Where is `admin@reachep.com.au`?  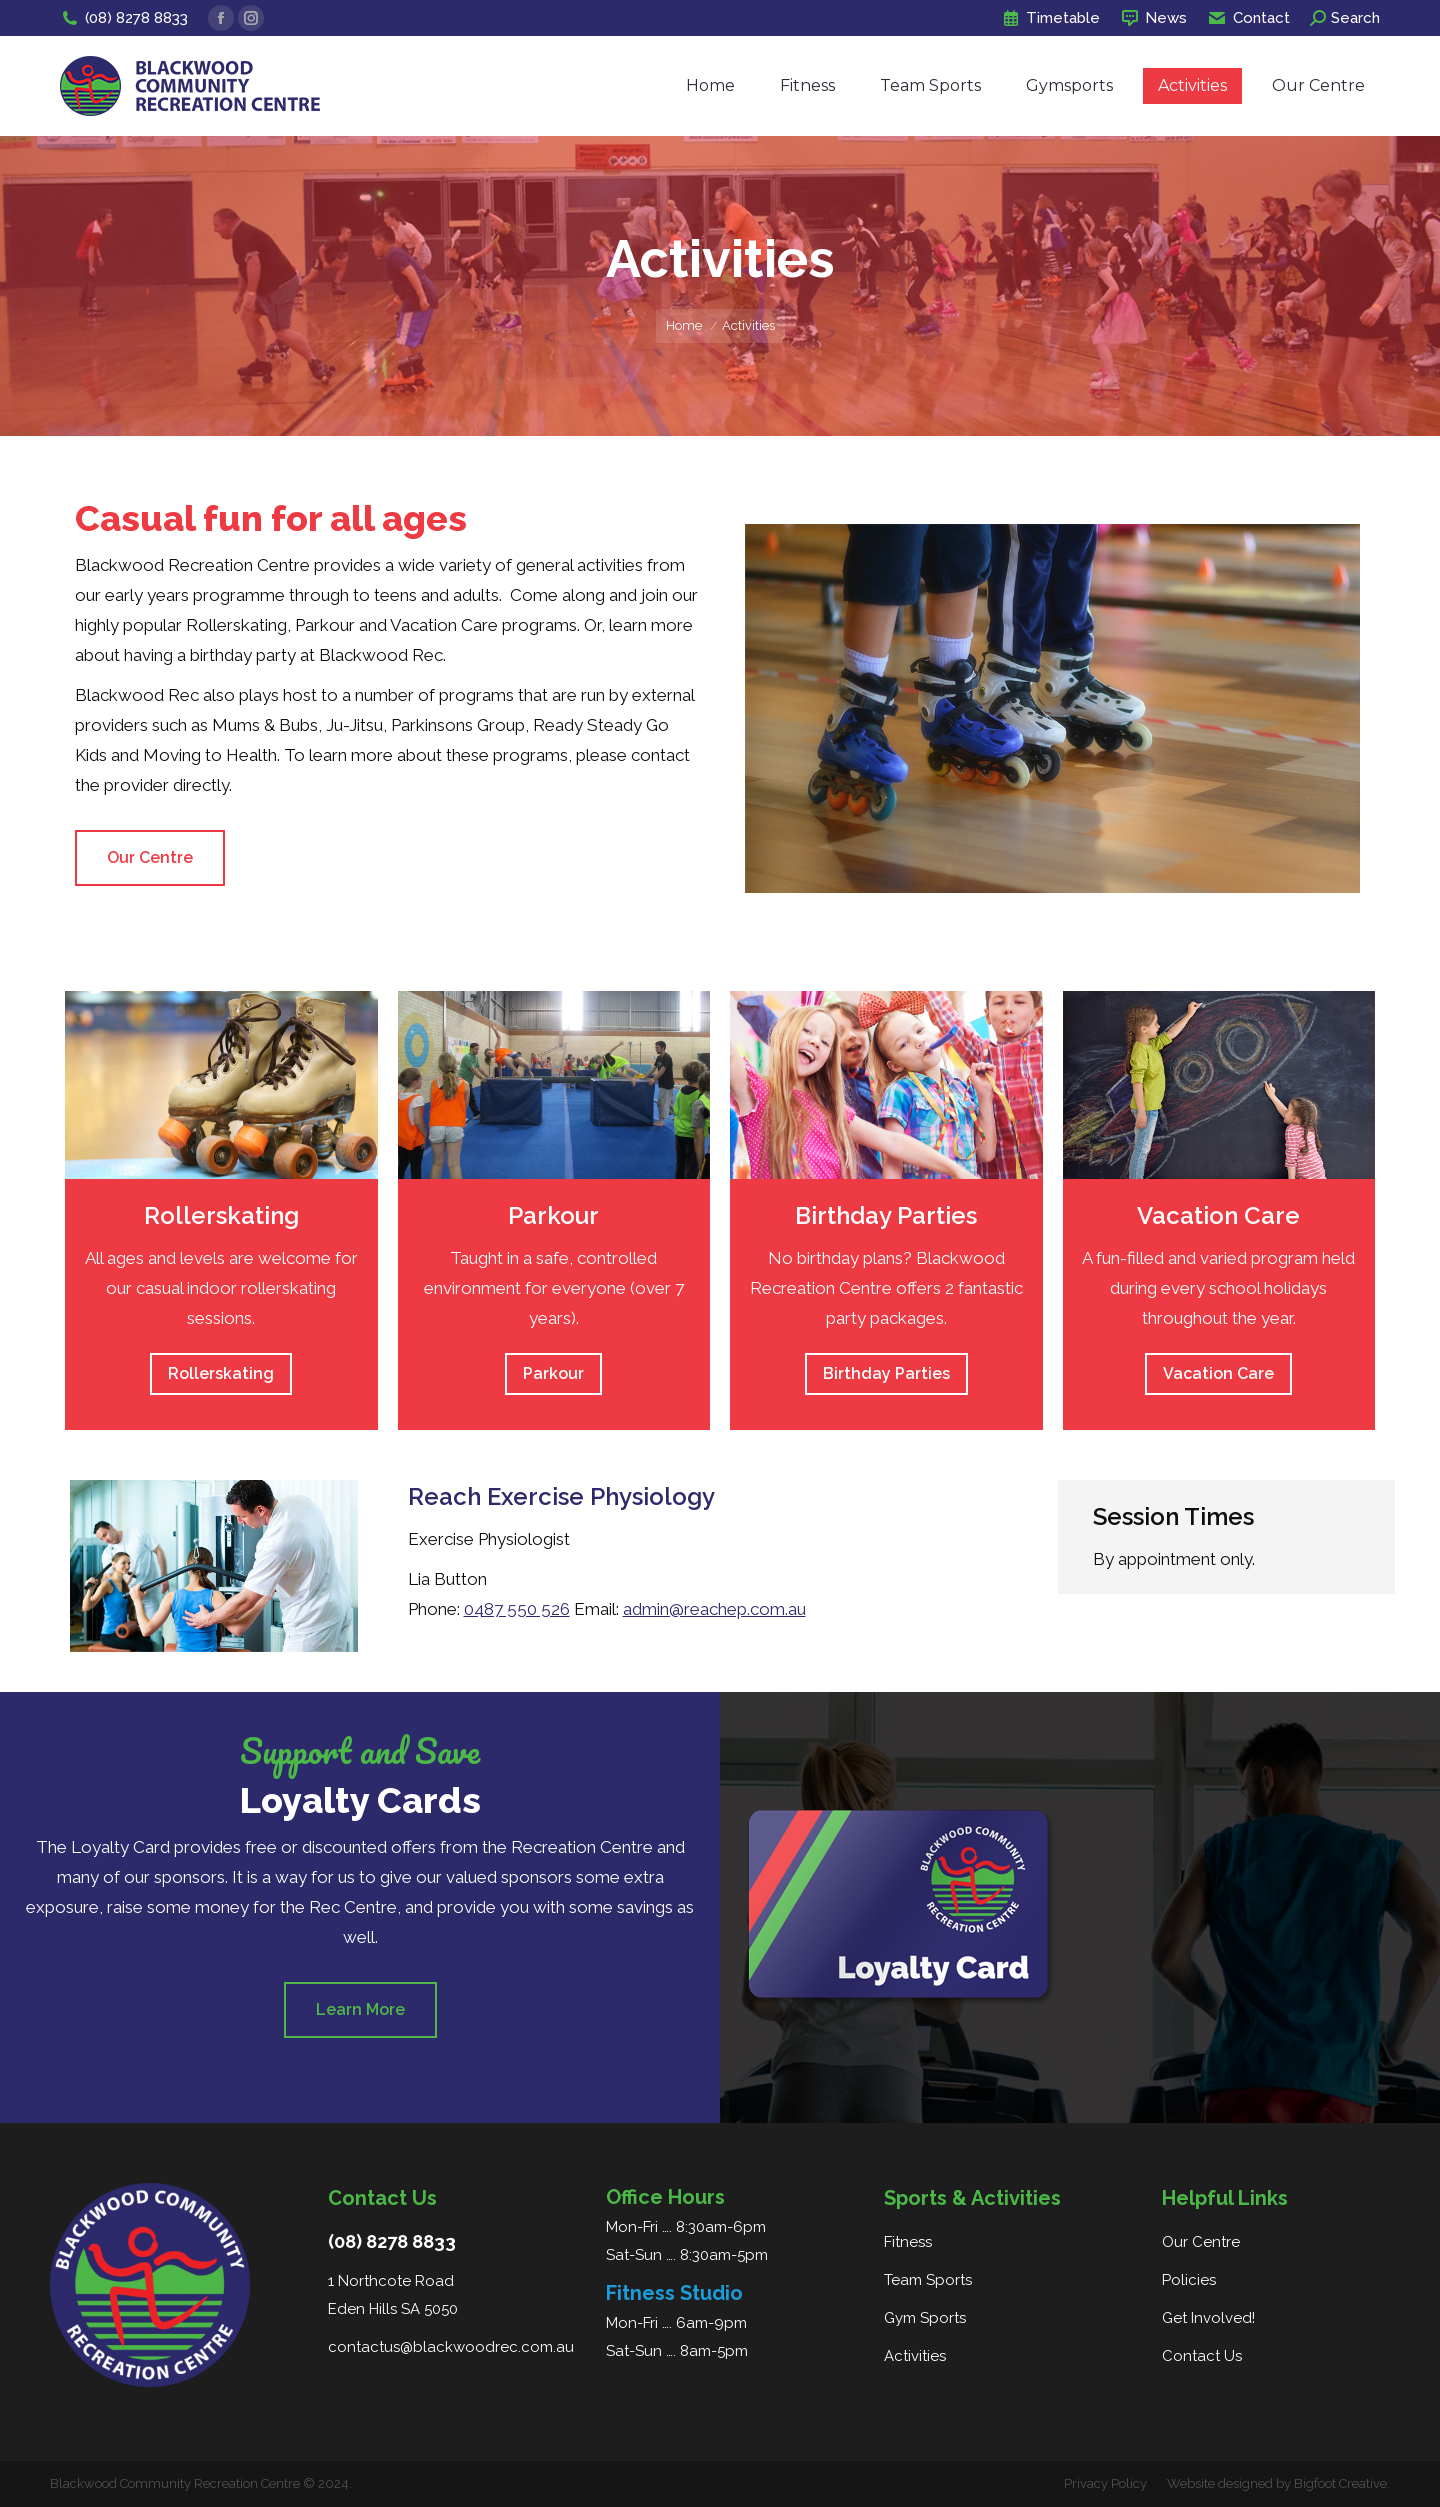
admin@reachep.com.au is located at coordinates (714, 1609).